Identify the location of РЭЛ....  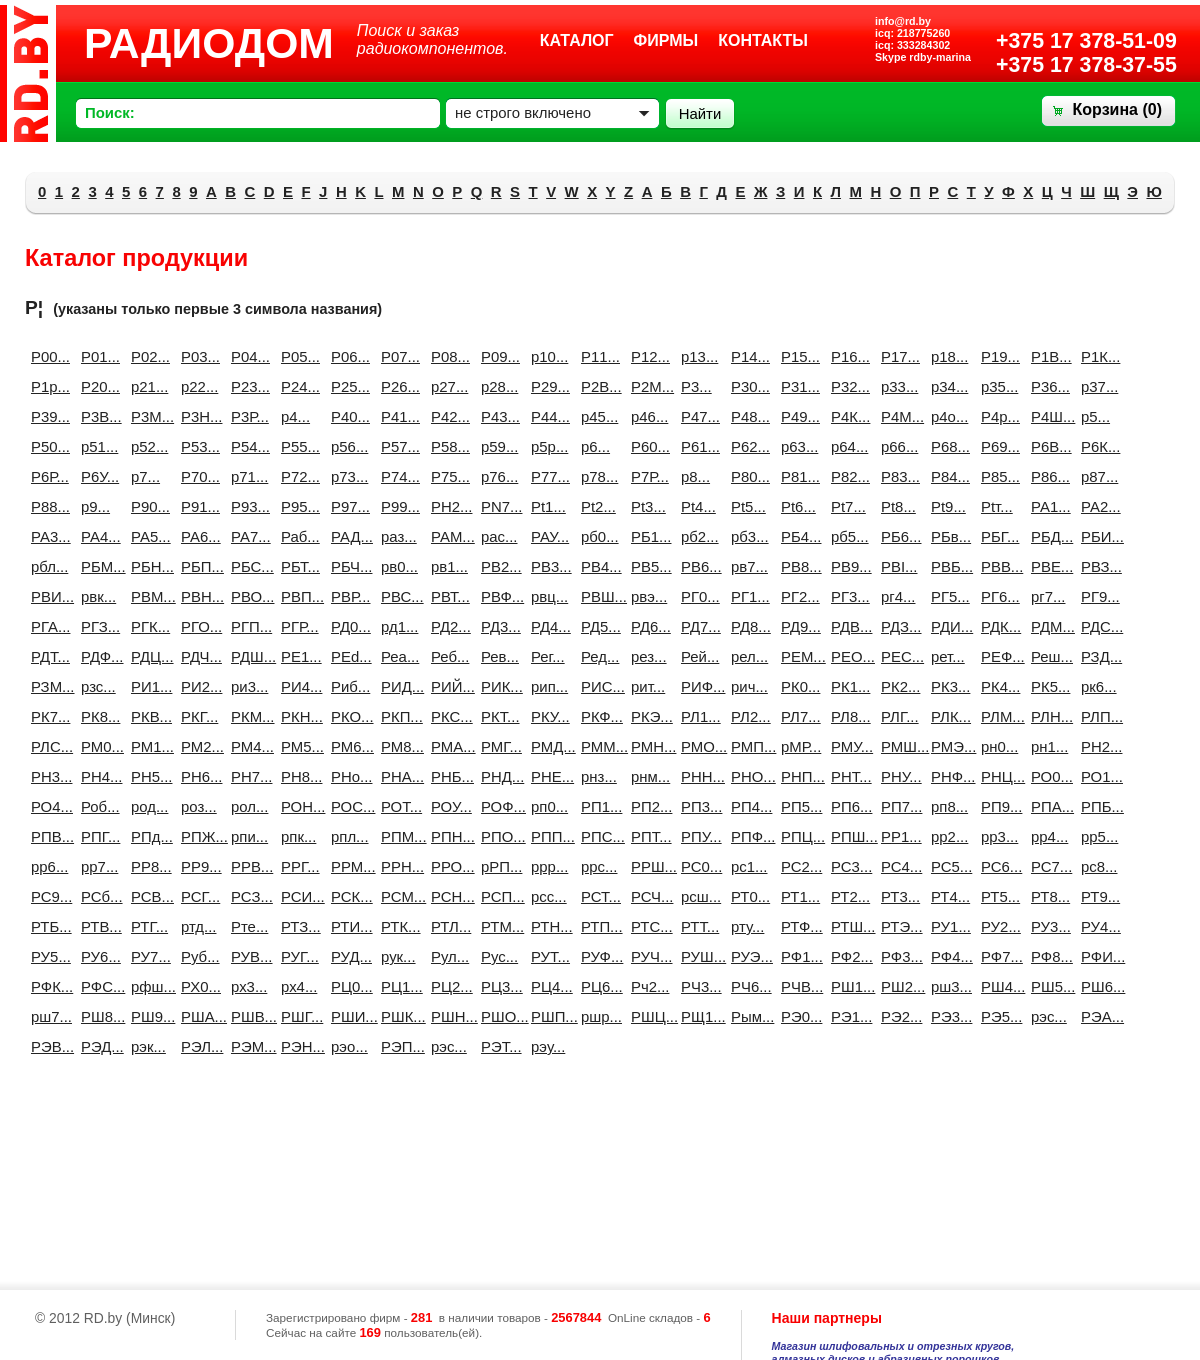
(198, 1046).